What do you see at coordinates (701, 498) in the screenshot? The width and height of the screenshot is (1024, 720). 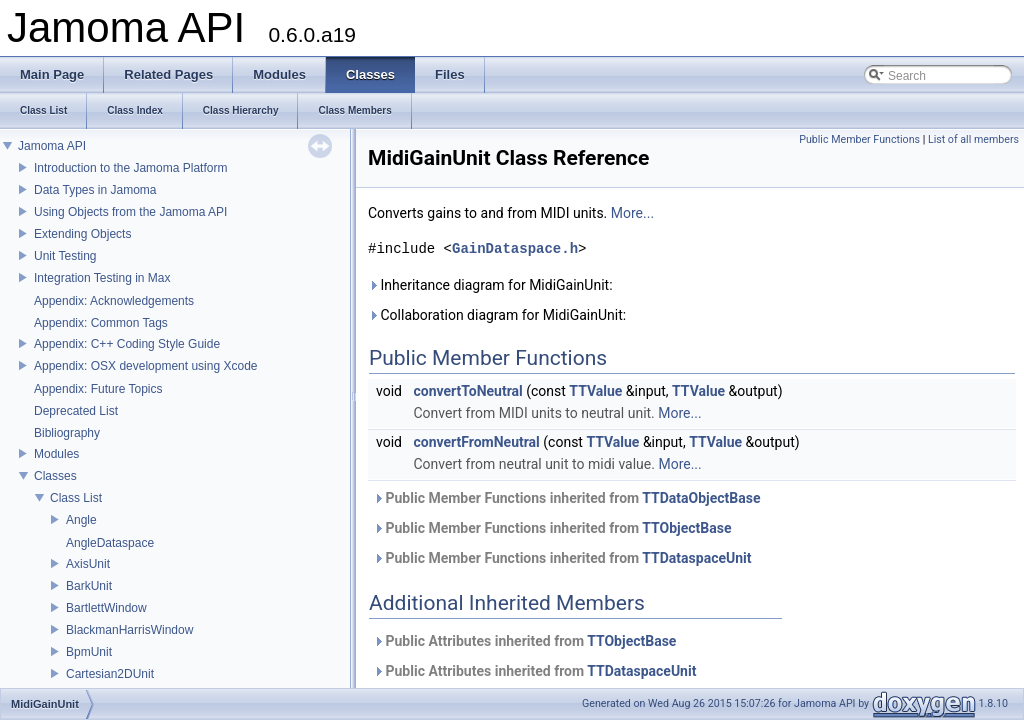 I see `TTDataObjectBase` at bounding box center [701, 498].